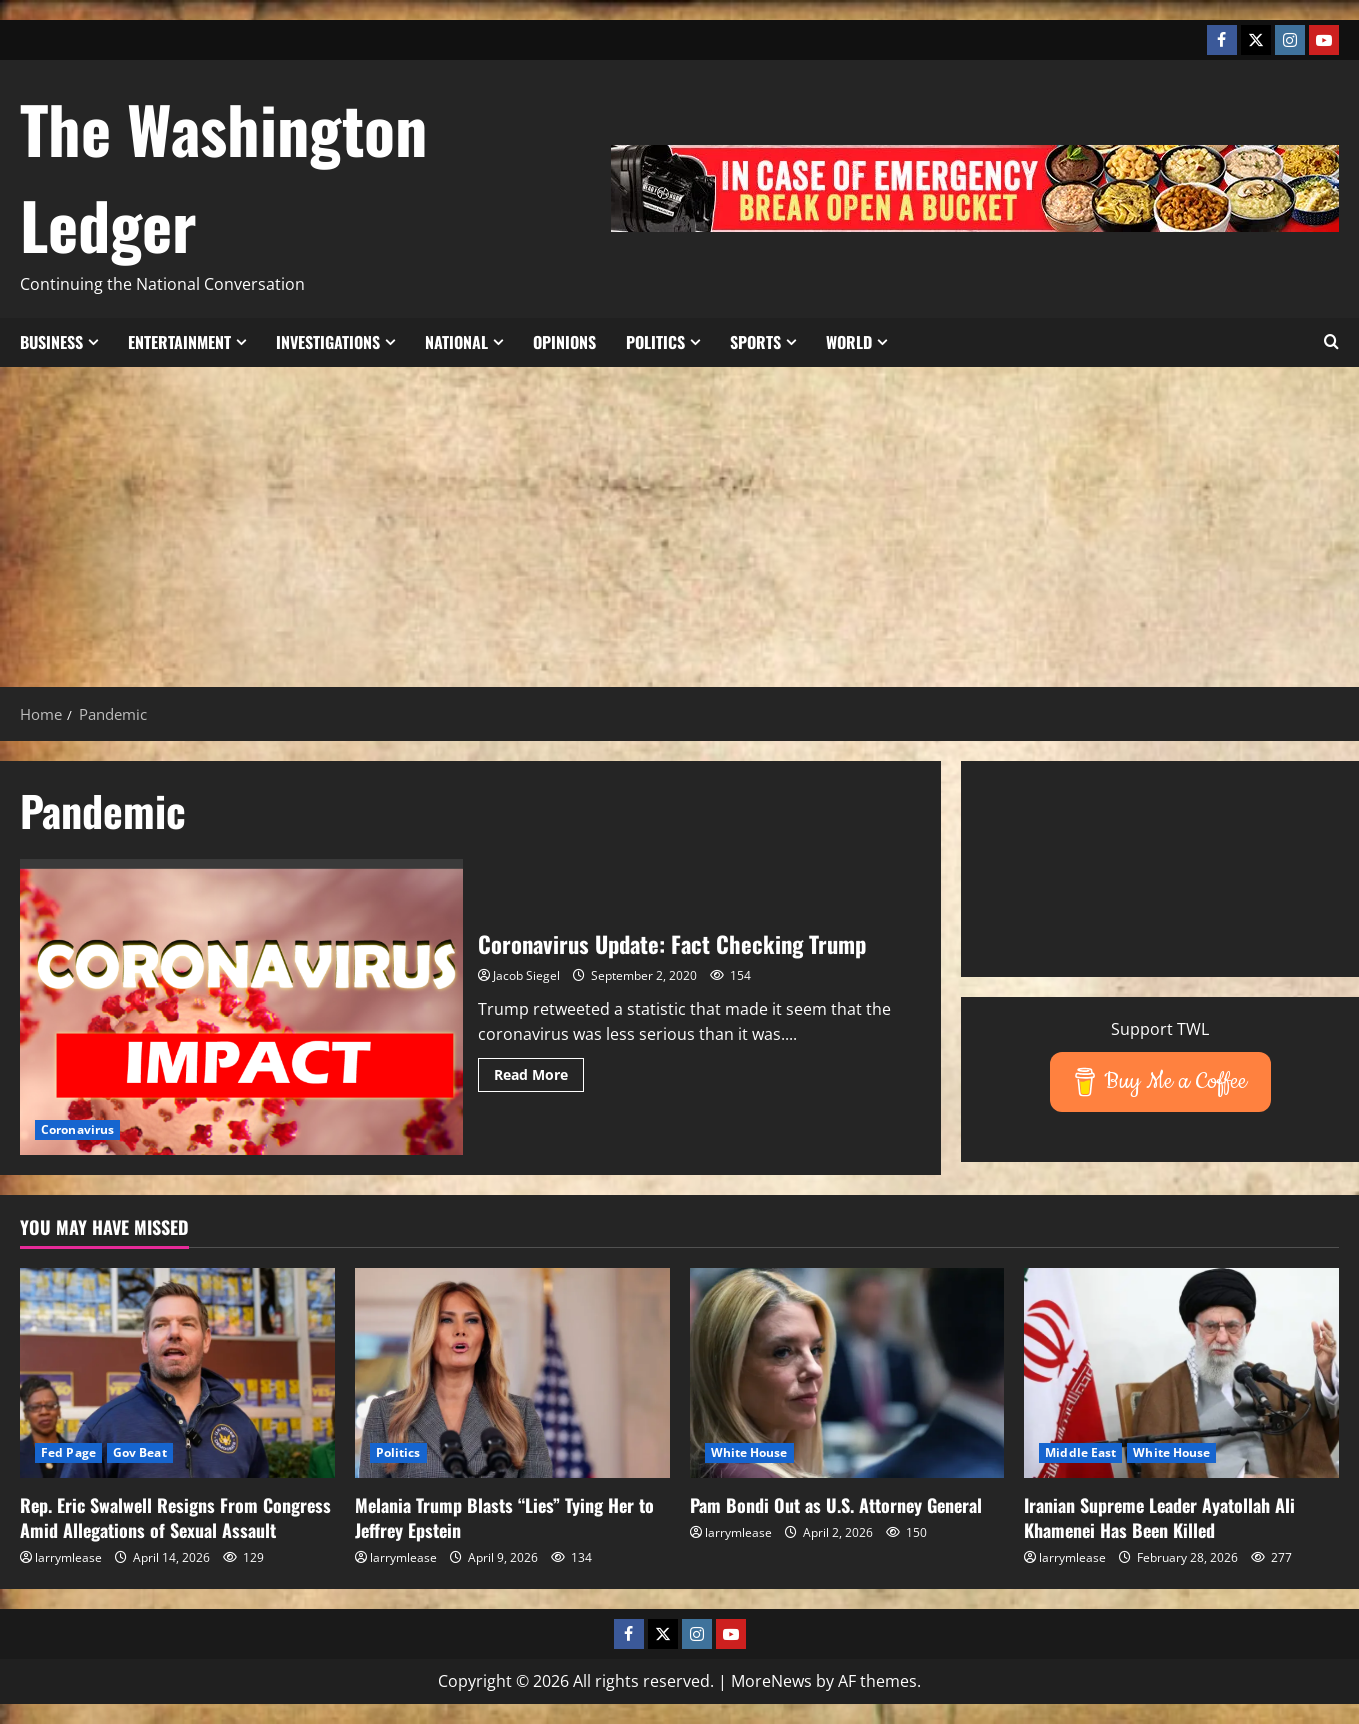 The height and width of the screenshot is (1724, 1359). Describe the element at coordinates (175, 1517) in the screenshot. I see `Rep. Eric Swalwell Resigns From Congress Amid Allegations of Sexual Assault` at that location.